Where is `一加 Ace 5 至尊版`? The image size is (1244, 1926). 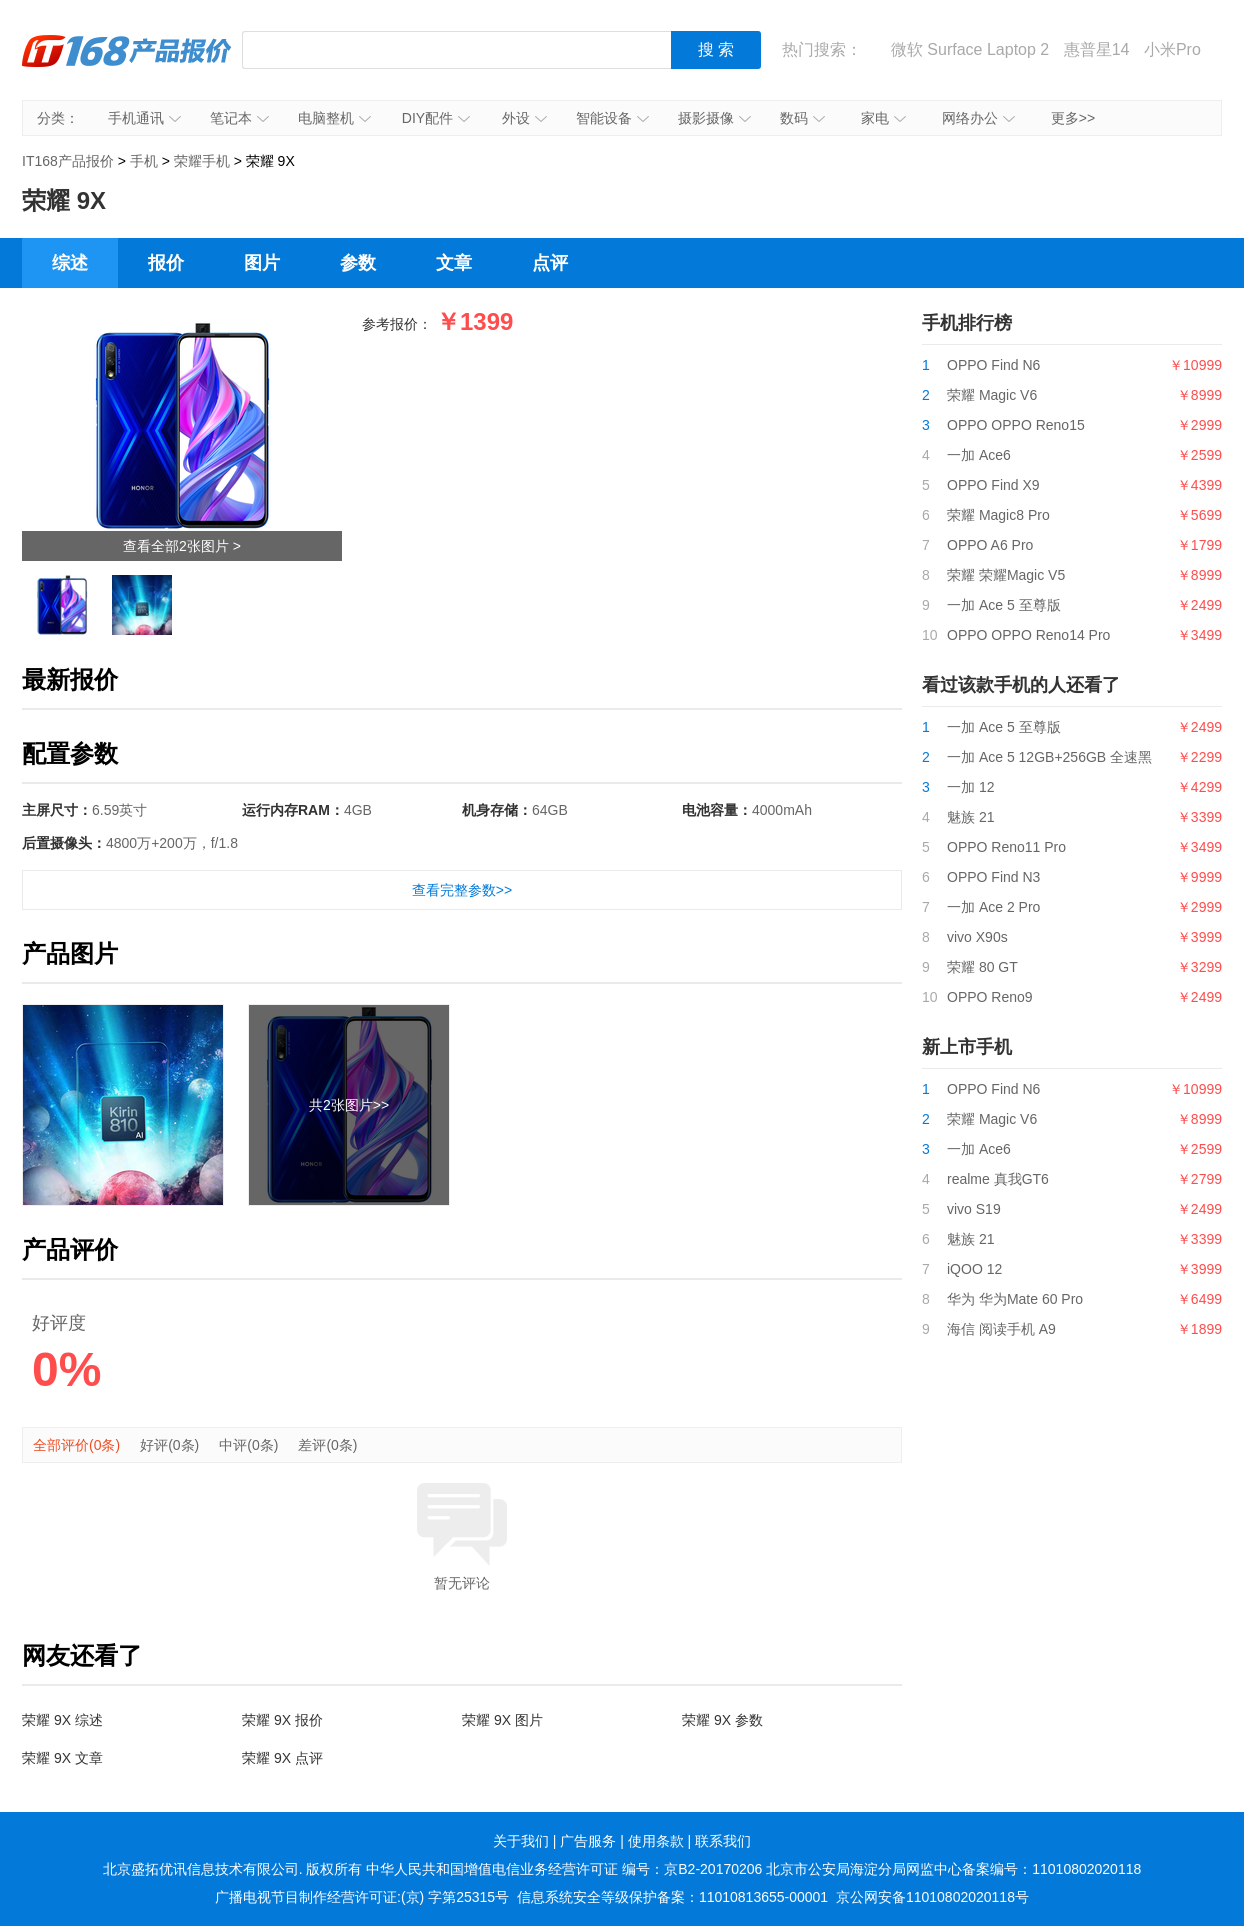 一加 Ace 5 至尊版 is located at coordinates (1004, 605).